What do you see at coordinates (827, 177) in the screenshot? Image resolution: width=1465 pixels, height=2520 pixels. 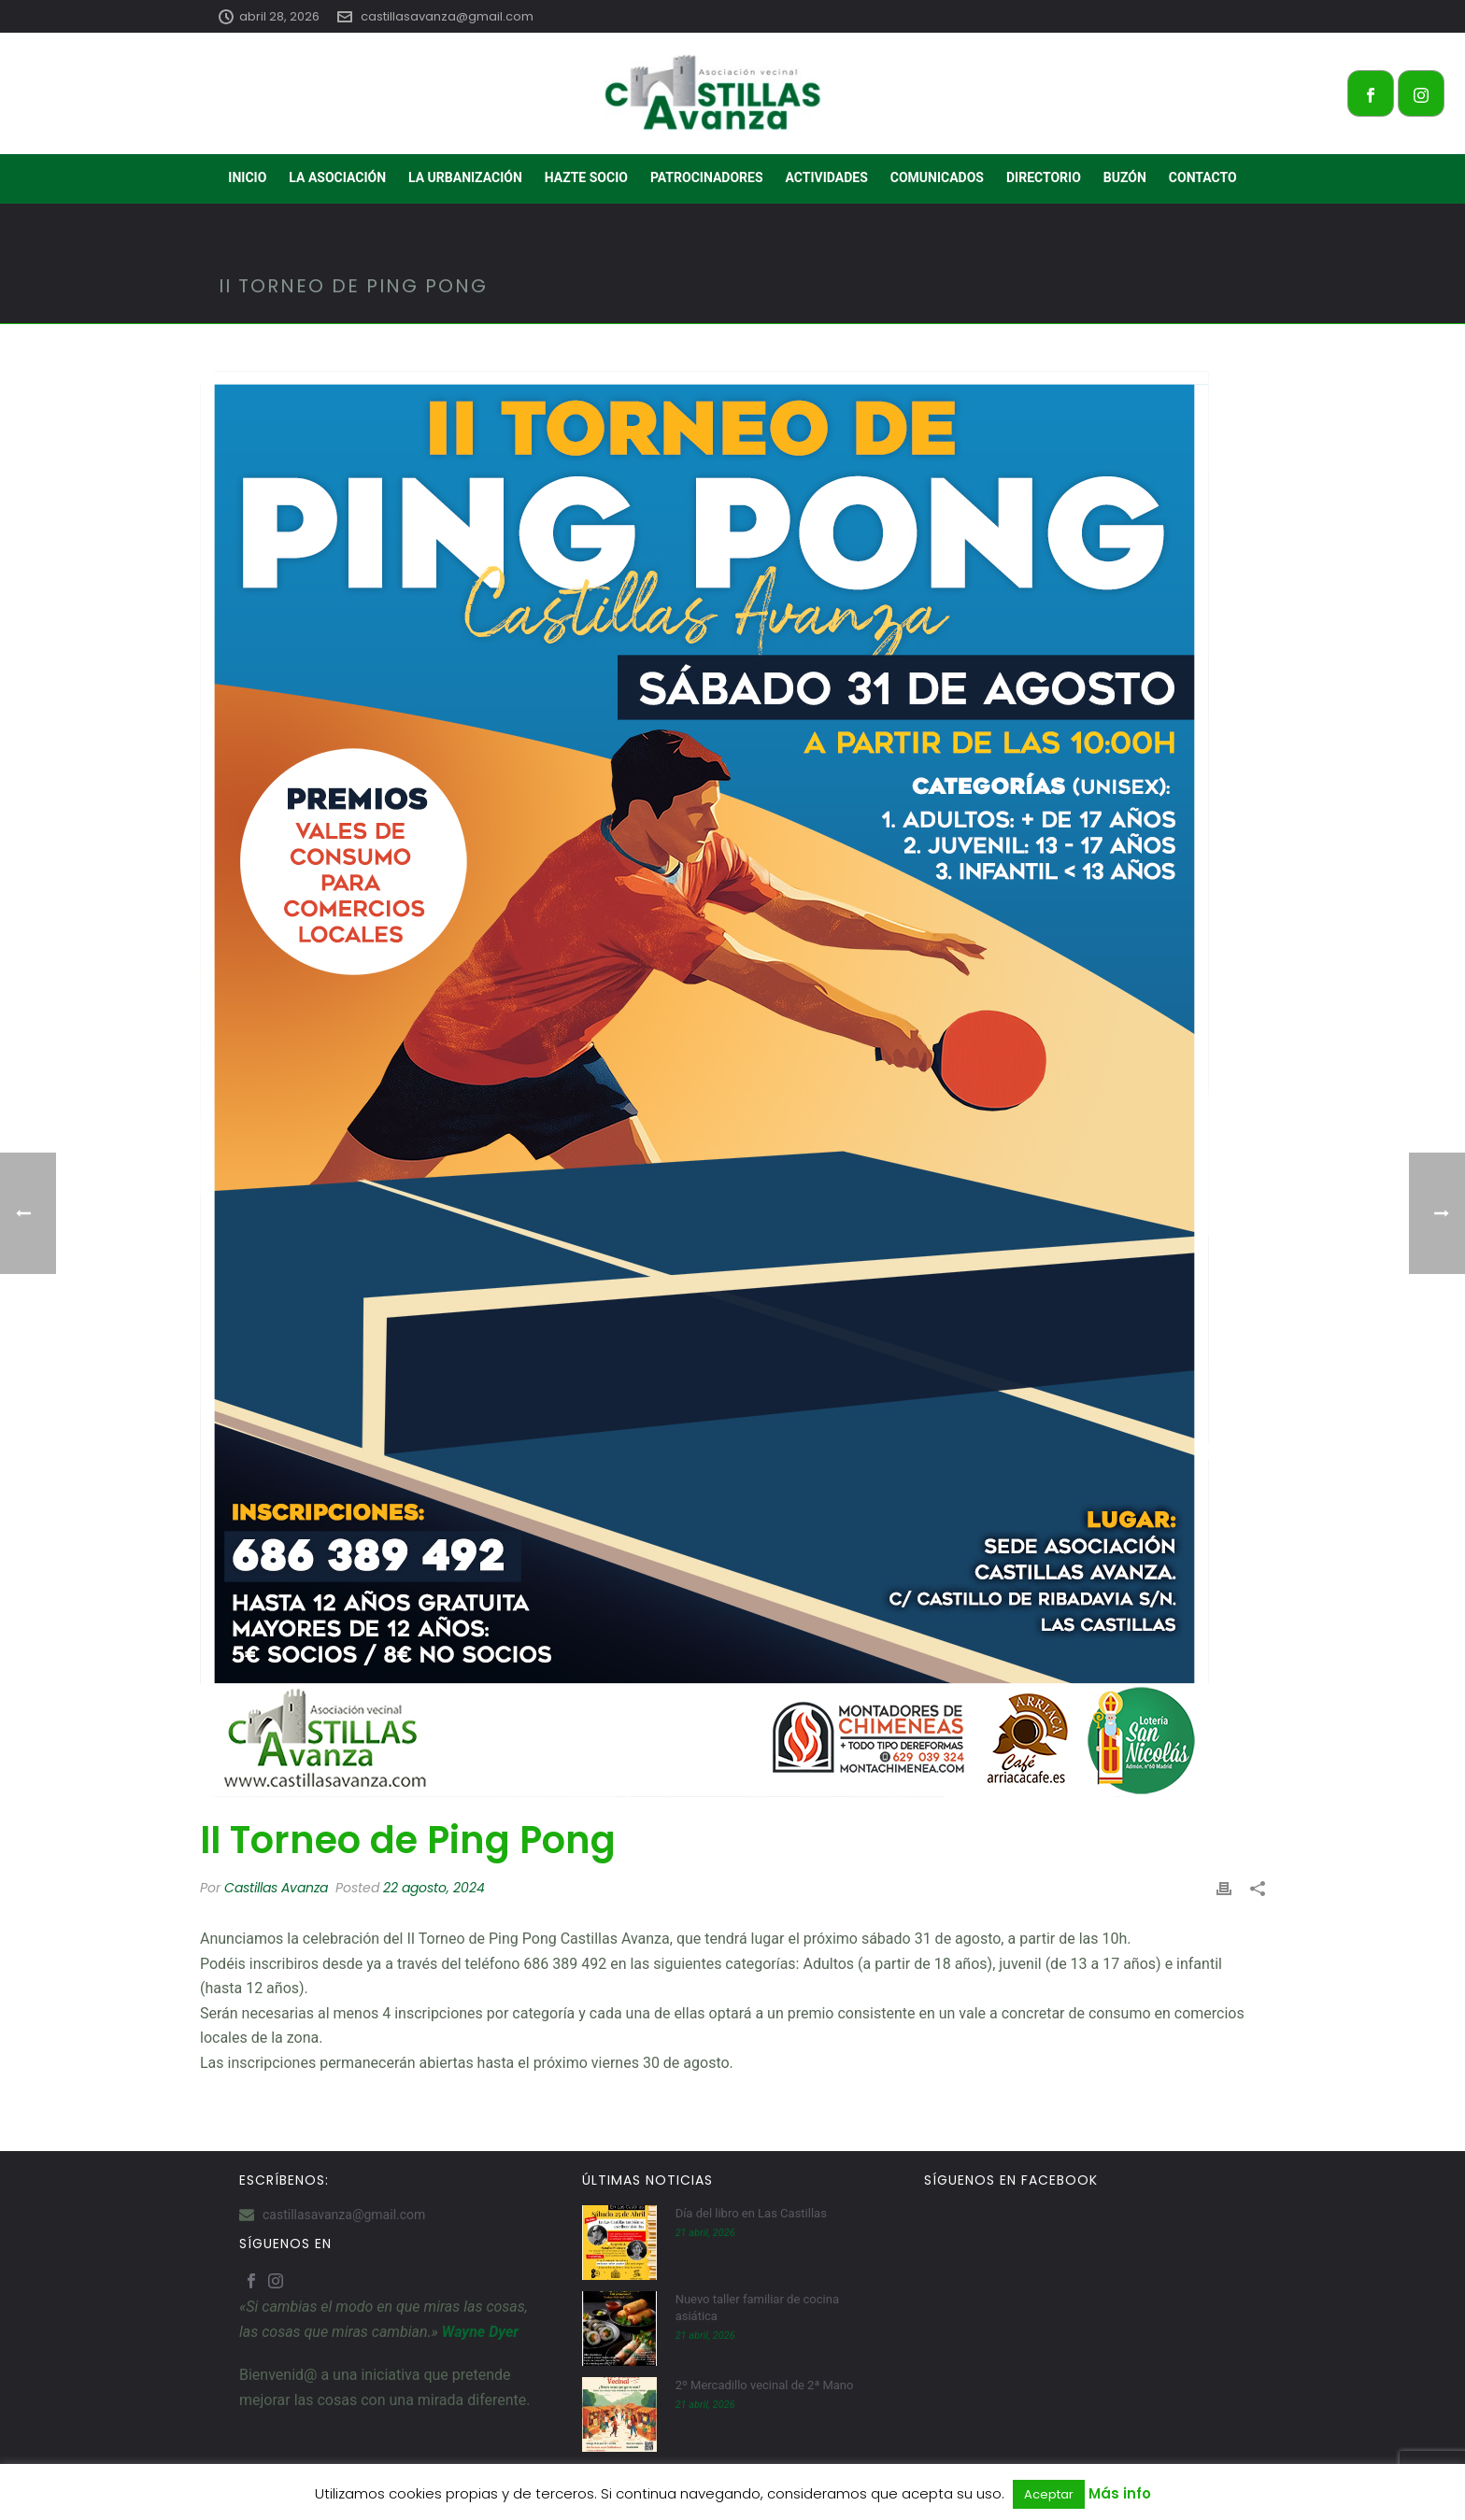 I see `ACTIVIDADES` at bounding box center [827, 177].